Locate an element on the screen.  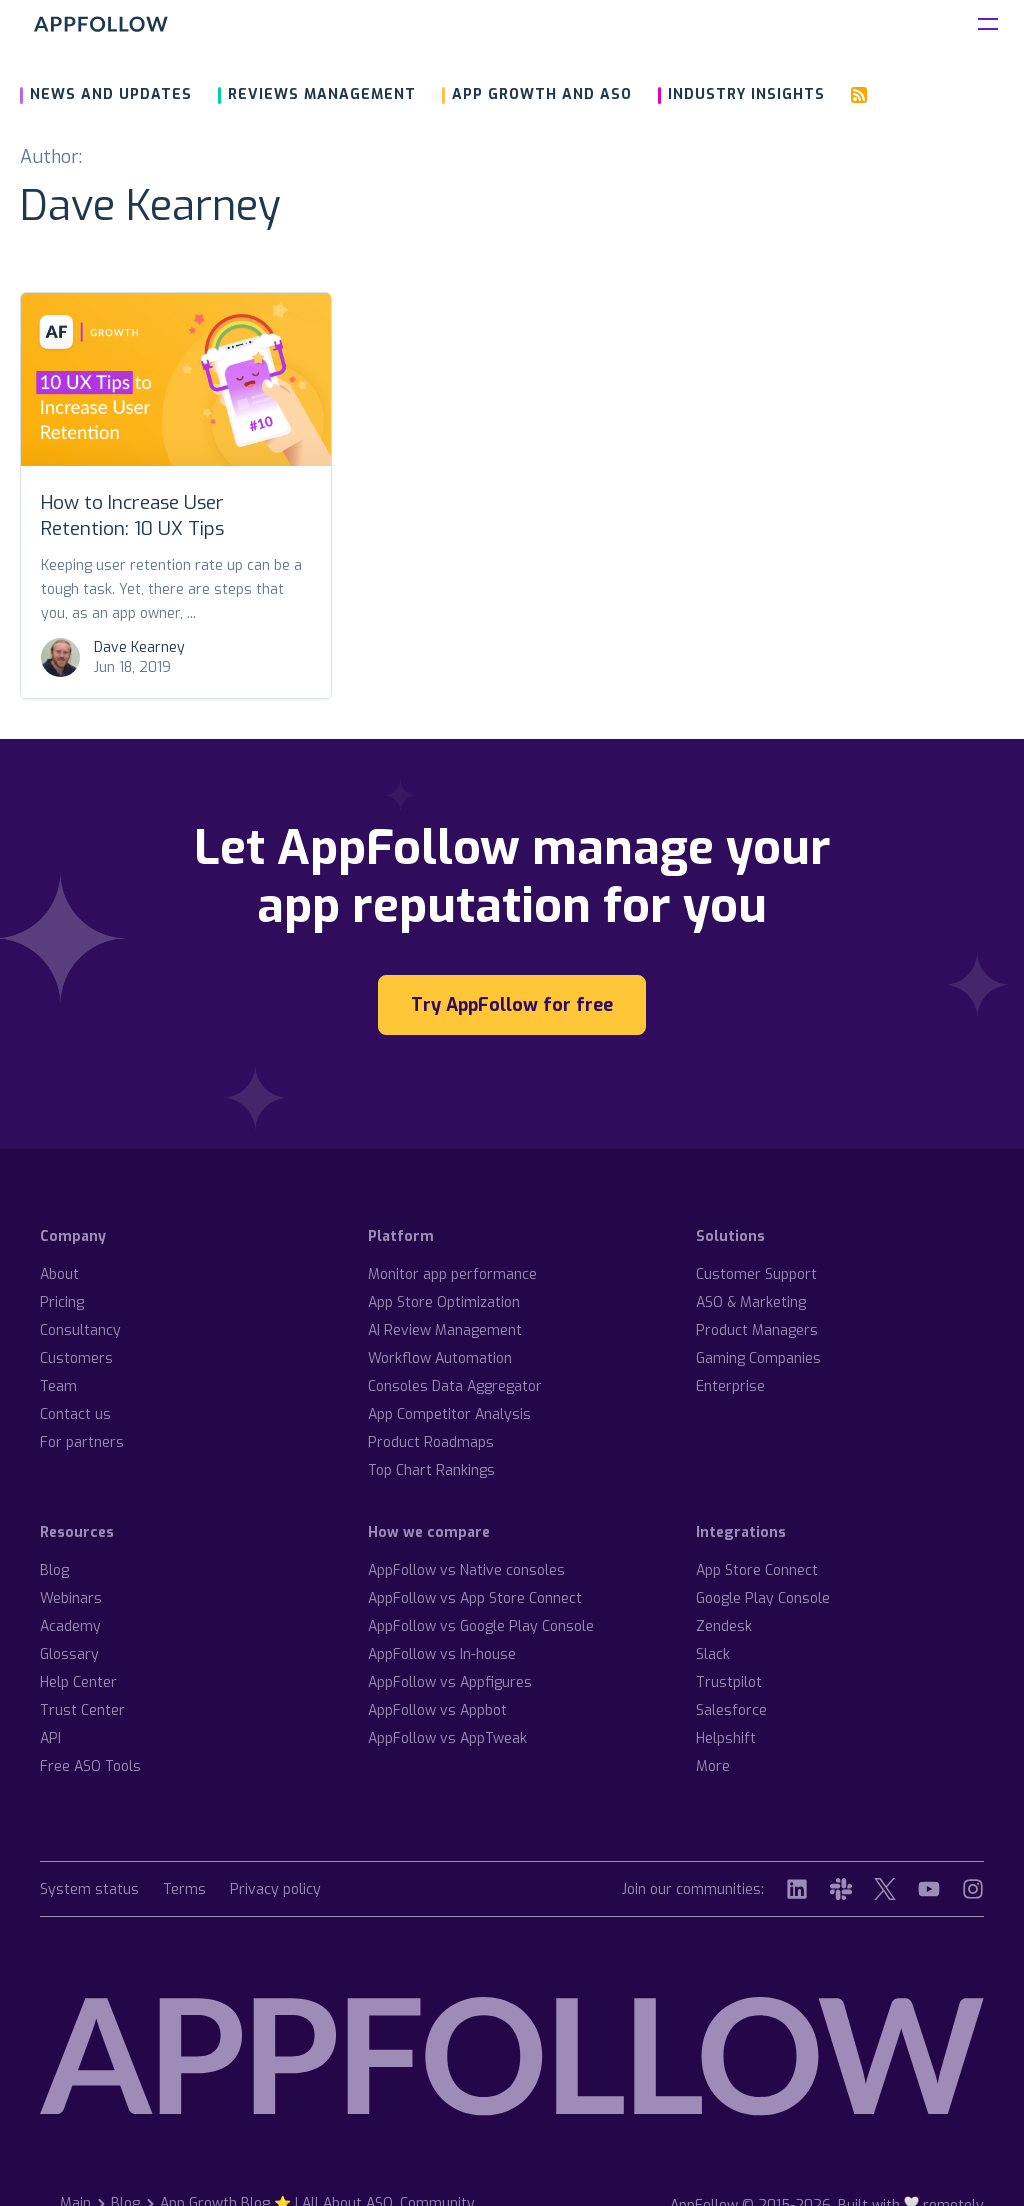
Consoles Data Aggregator is located at coordinates (455, 1386).